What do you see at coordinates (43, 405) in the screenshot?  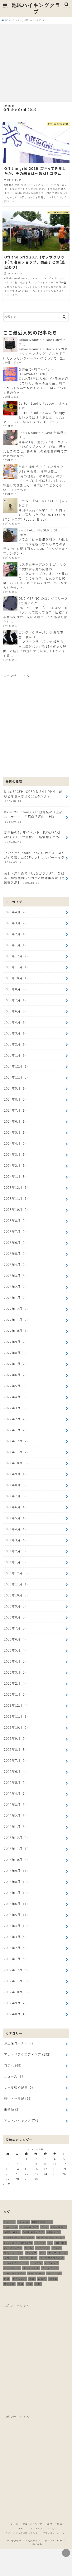 I see `Carton Studio「cappy」はペットボ...` at bounding box center [43, 405].